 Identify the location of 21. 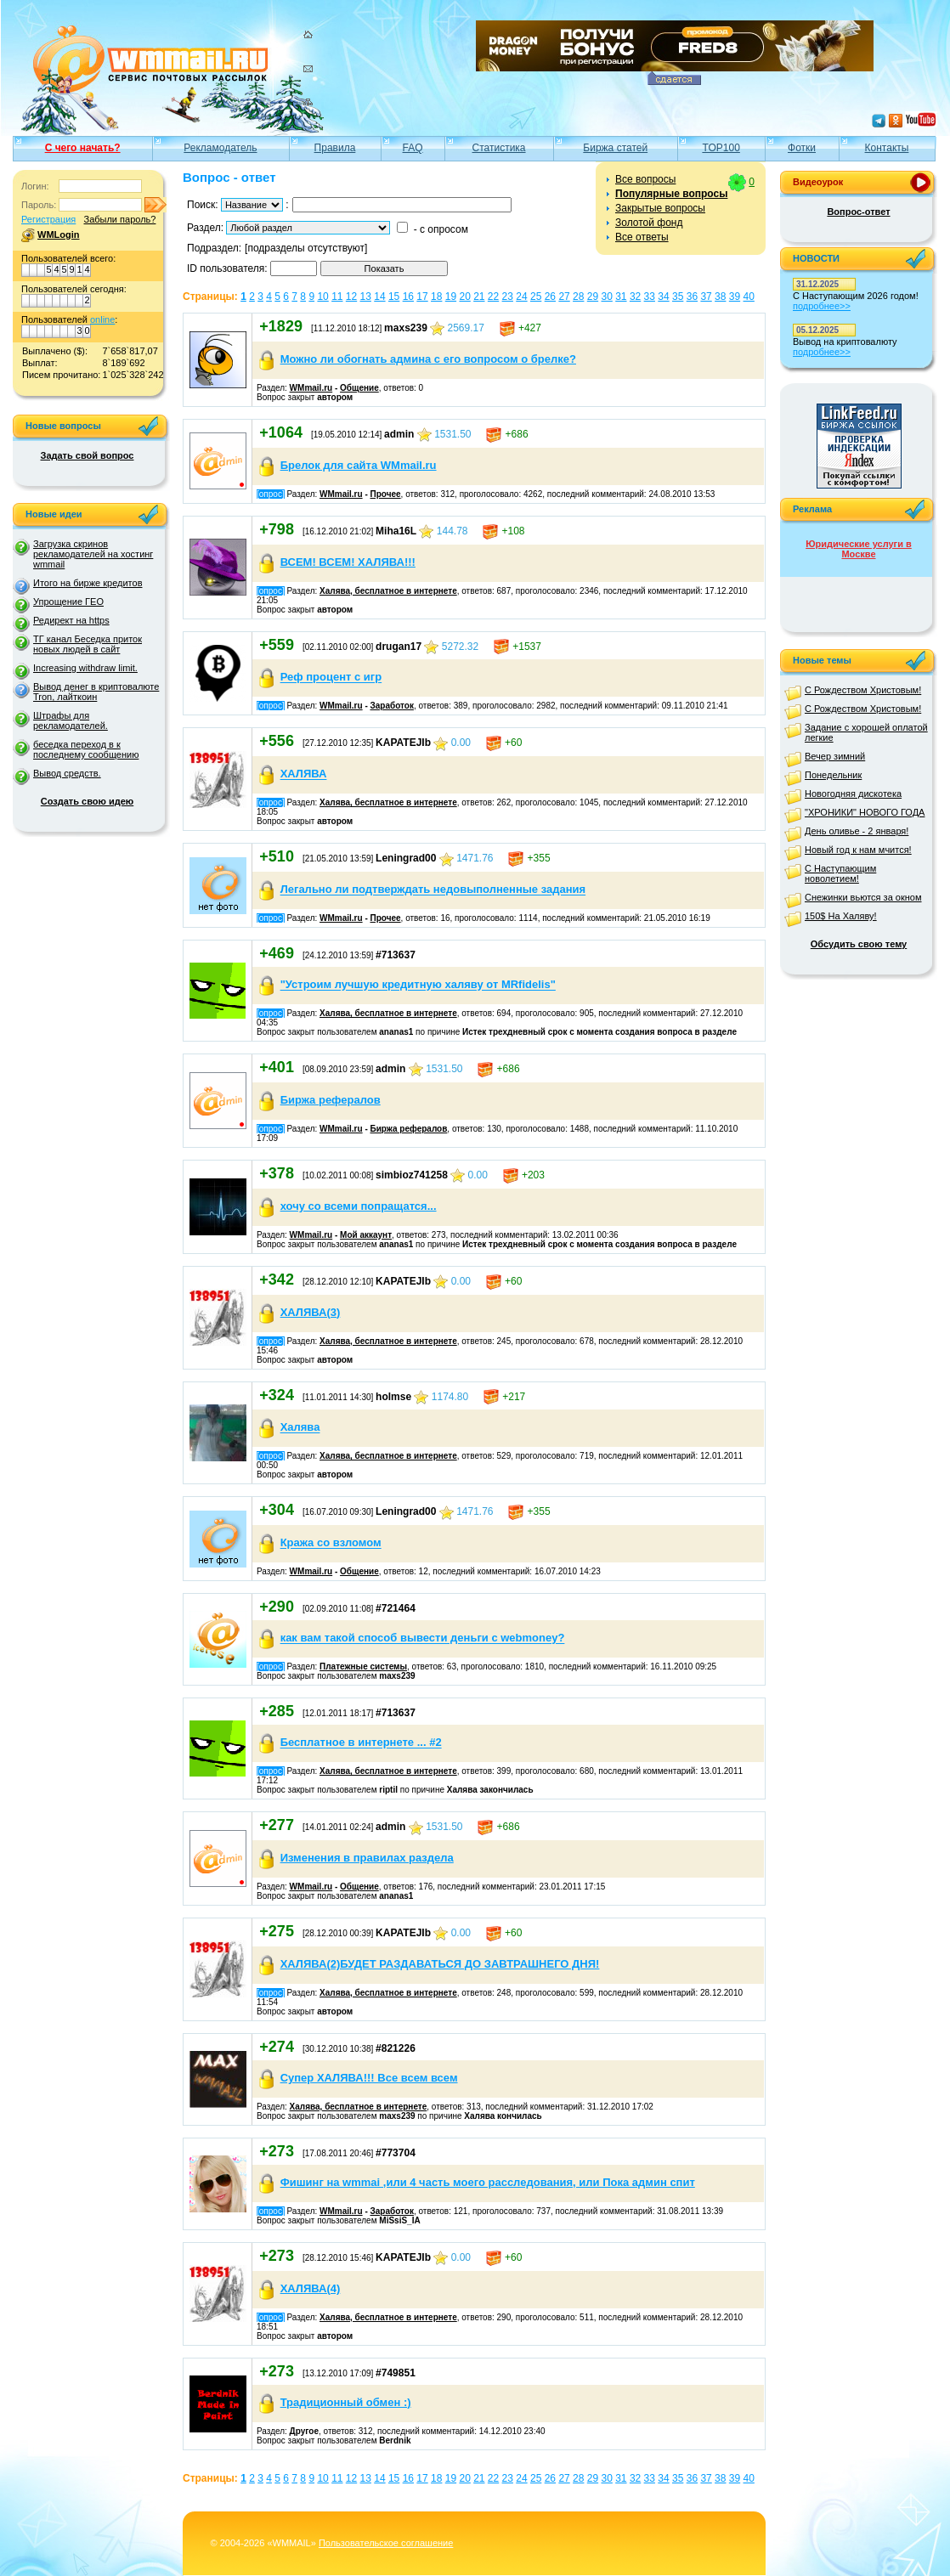
(478, 296).